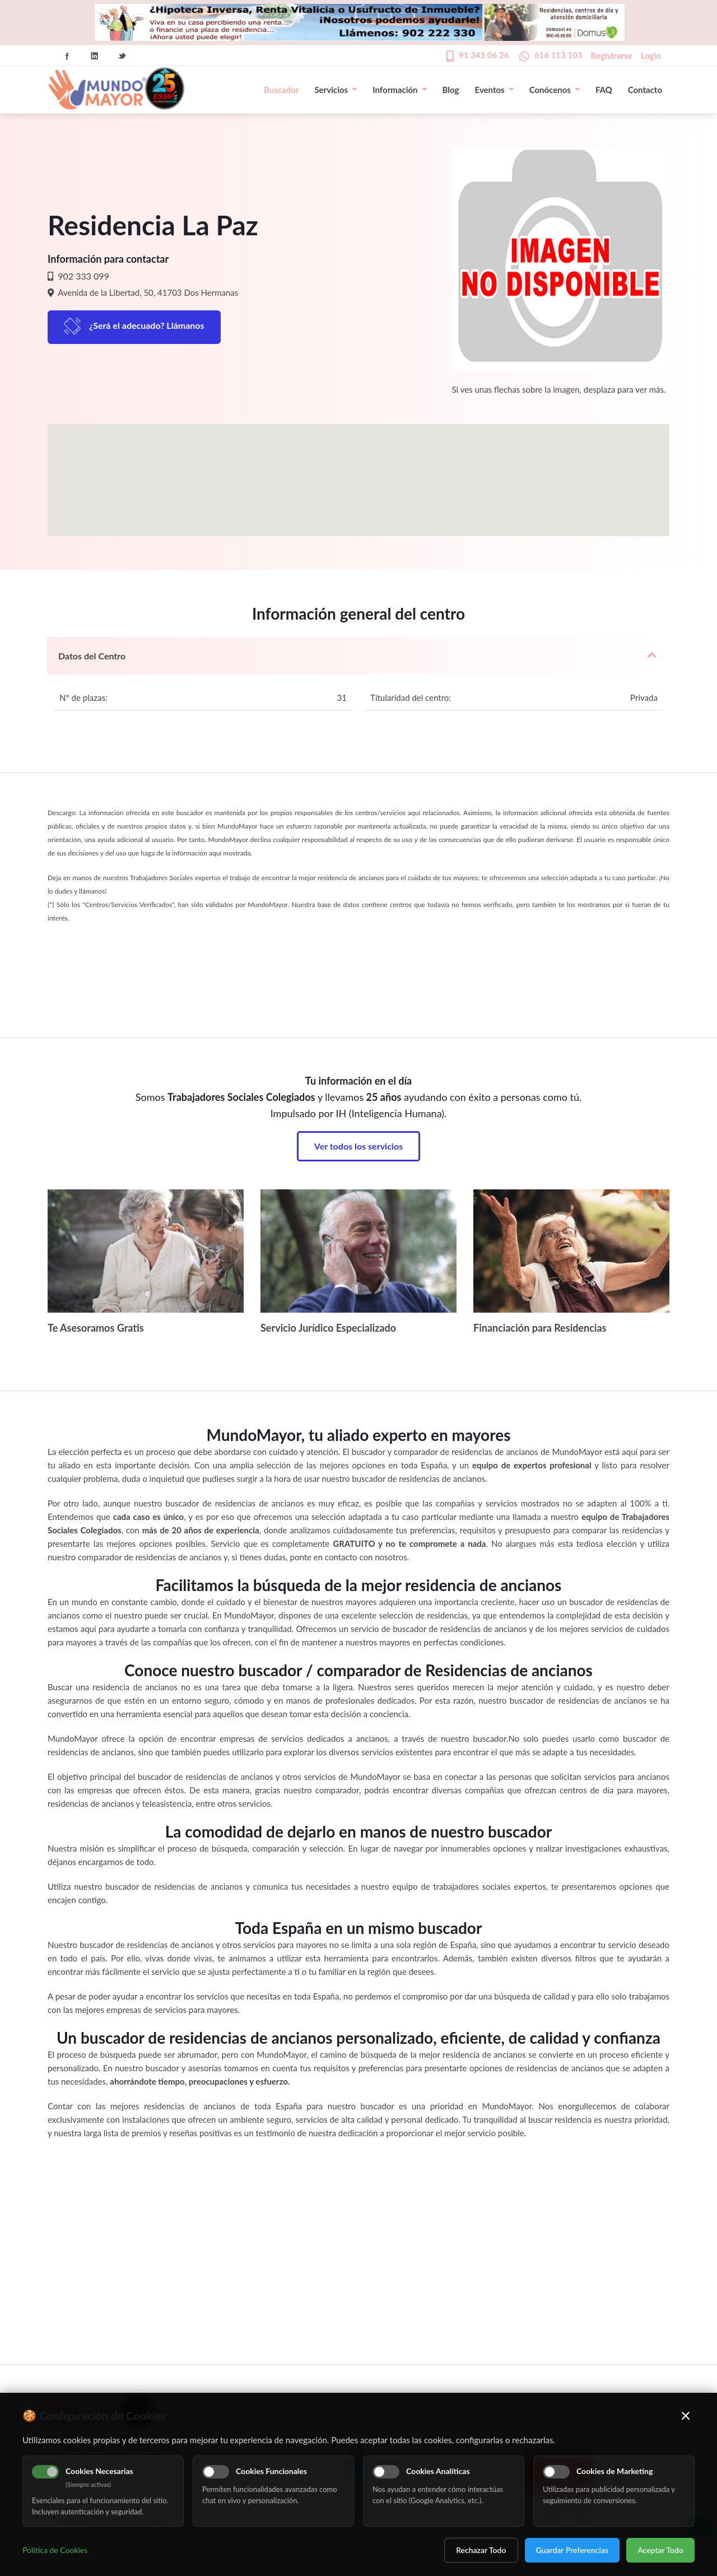 The image size is (717, 2576). I want to click on Registrarse, so click(611, 55).